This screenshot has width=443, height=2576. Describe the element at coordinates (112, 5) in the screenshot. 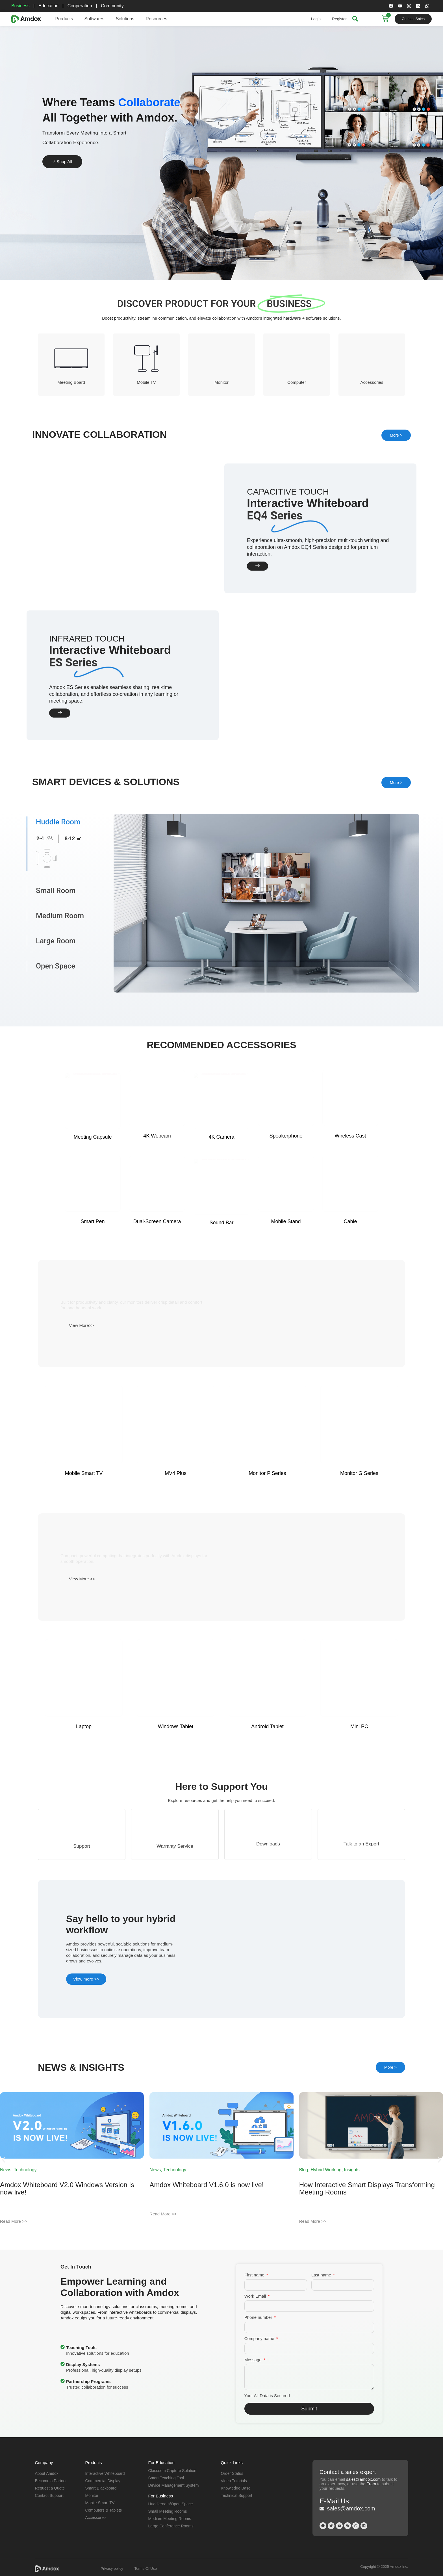

I see `Community` at that location.